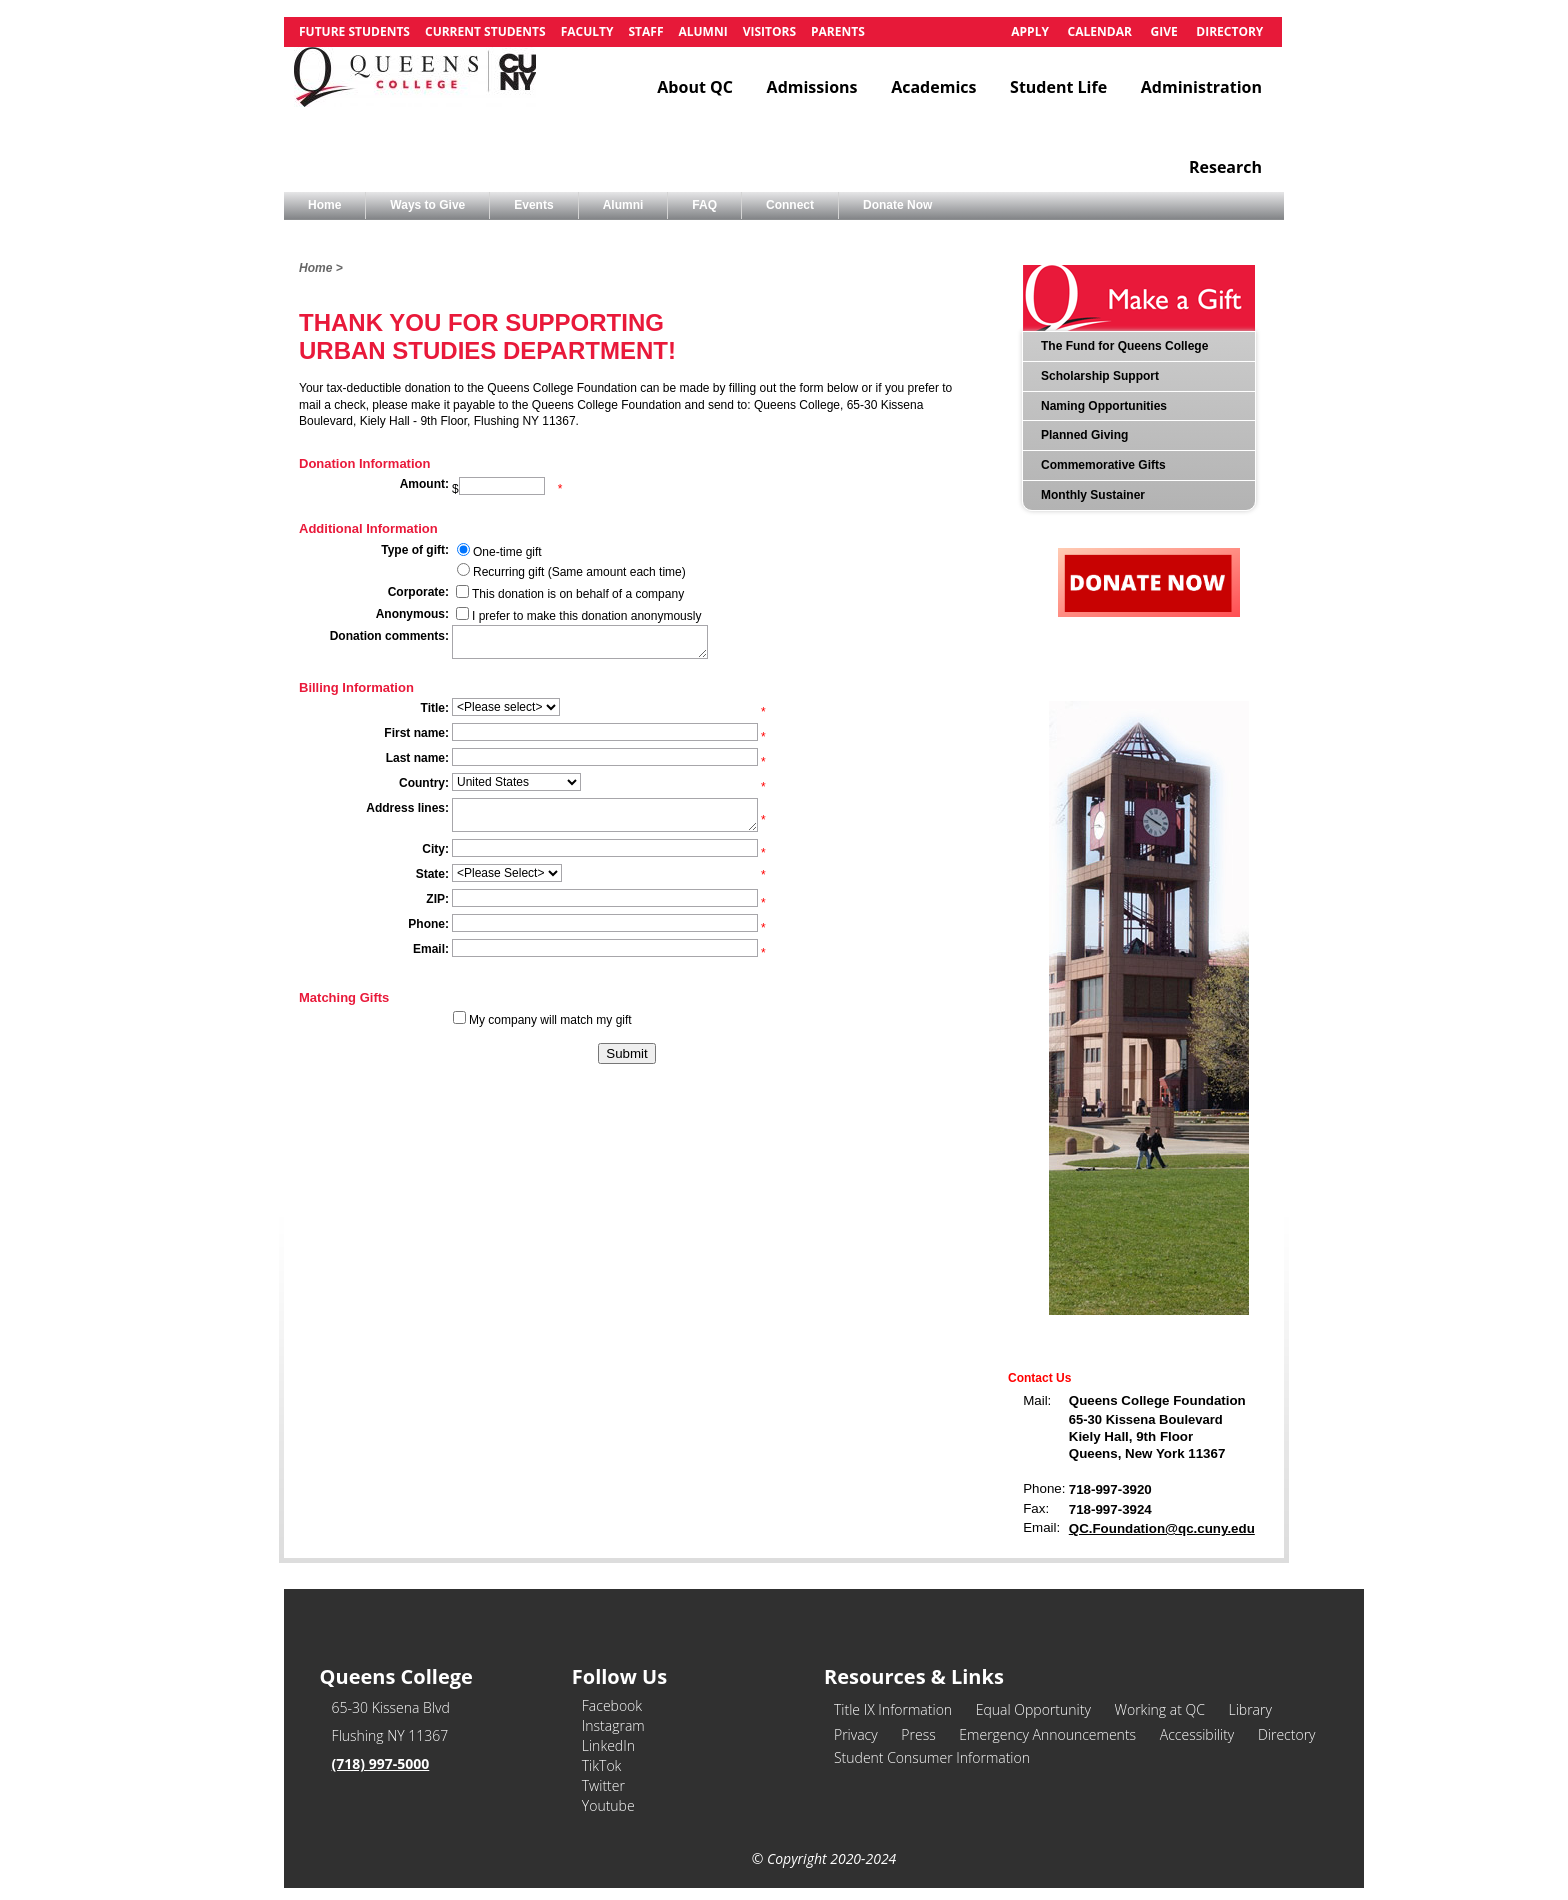 The width and height of the screenshot is (1568, 1900). What do you see at coordinates (432, 874) in the screenshot?
I see `State:` at bounding box center [432, 874].